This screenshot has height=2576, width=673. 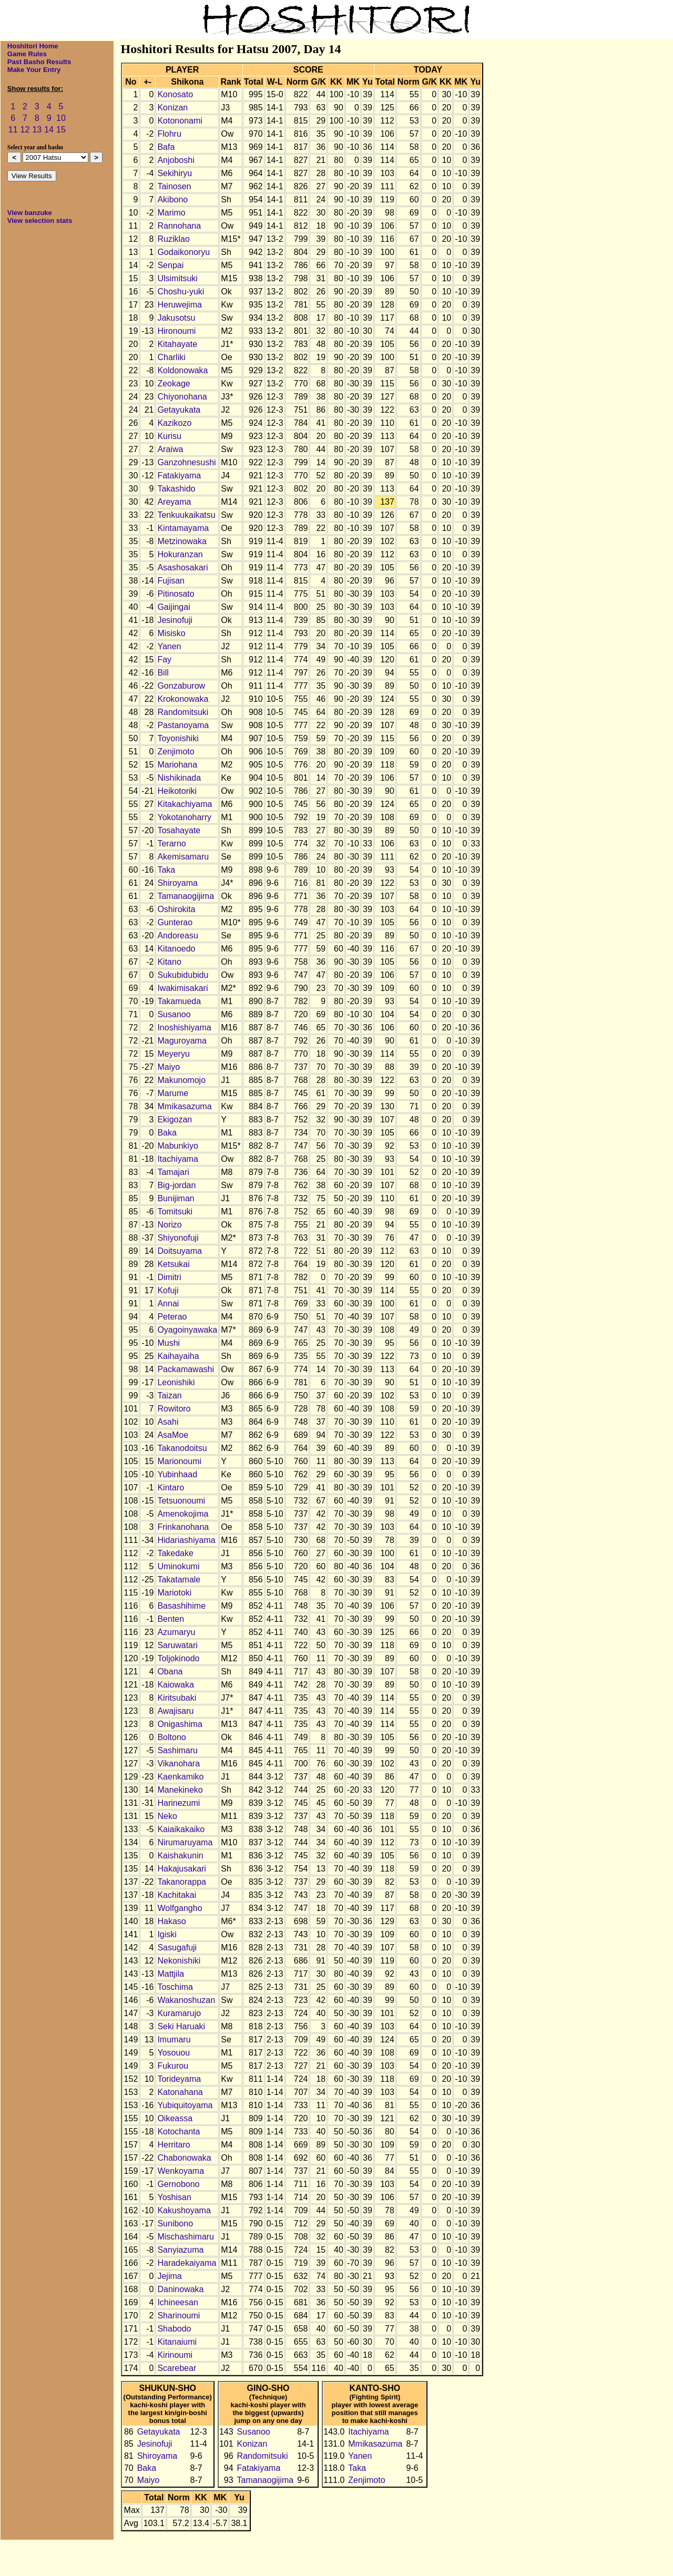 What do you see at coordinates (178, 1763) in the screenshot?
I see `Vikanohara` at bounding box center [178, 1763].